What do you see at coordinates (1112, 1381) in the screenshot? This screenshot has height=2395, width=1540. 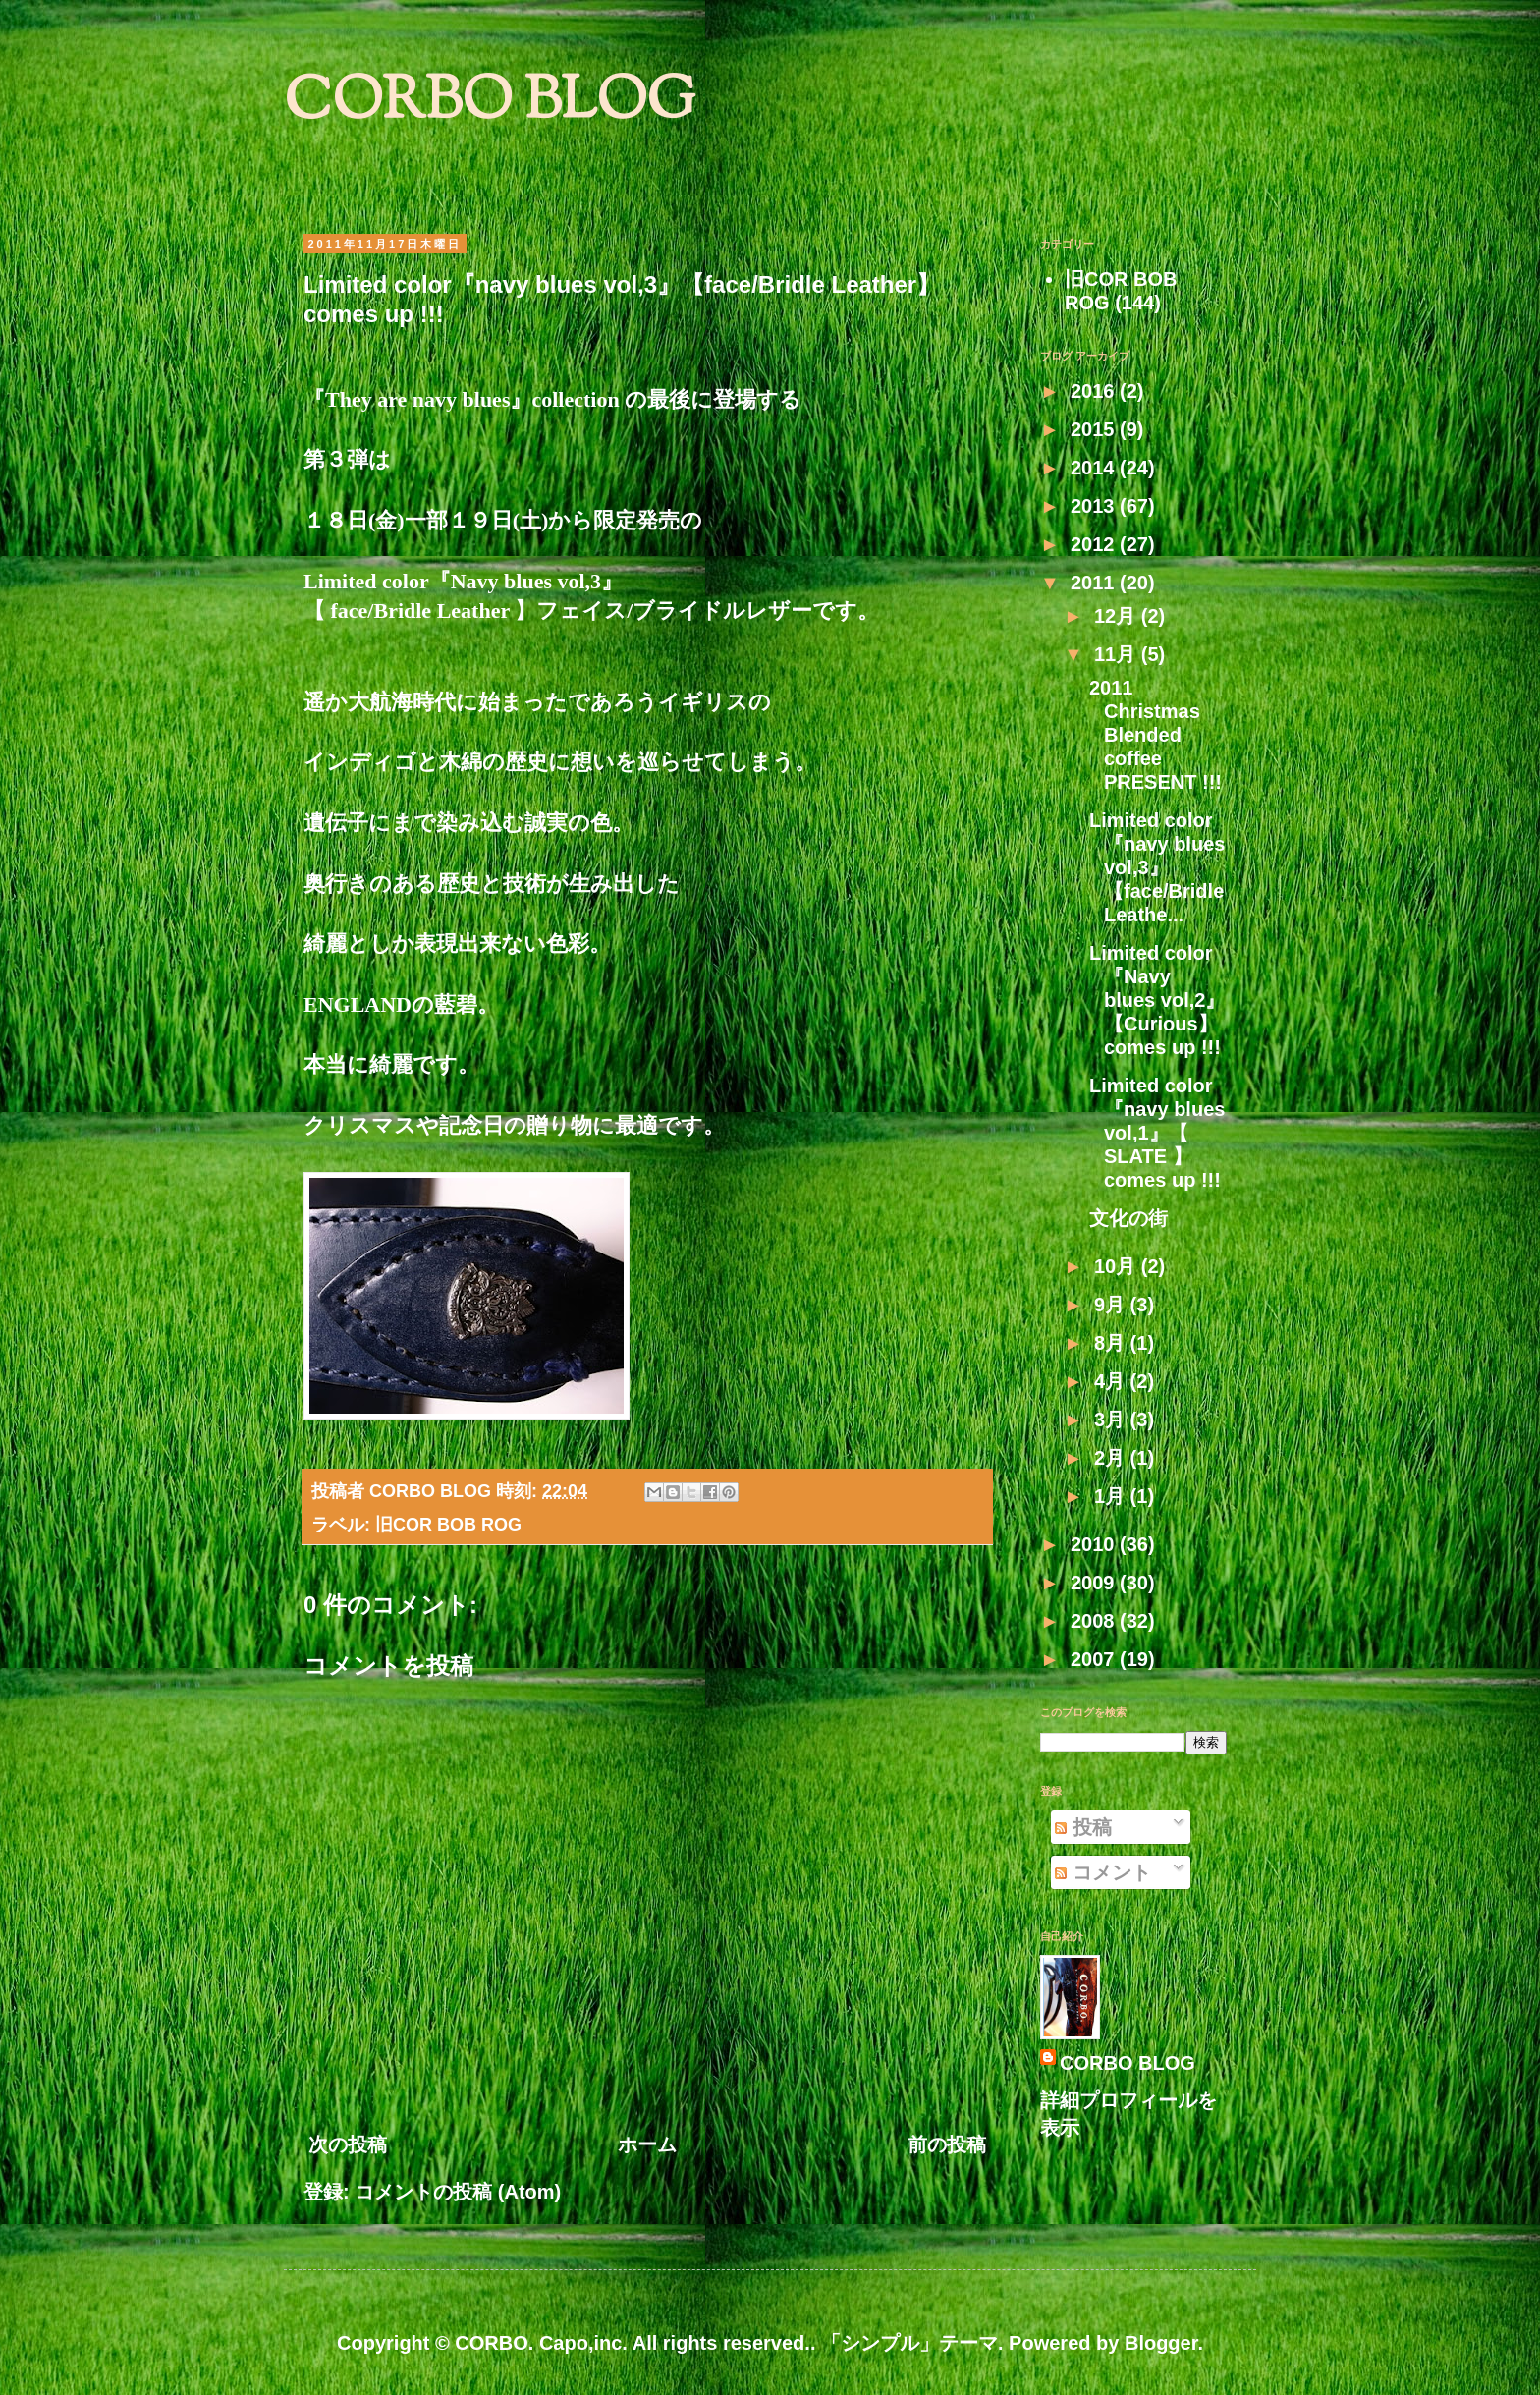 I see `4月` at bounding box center [1112, 1381].